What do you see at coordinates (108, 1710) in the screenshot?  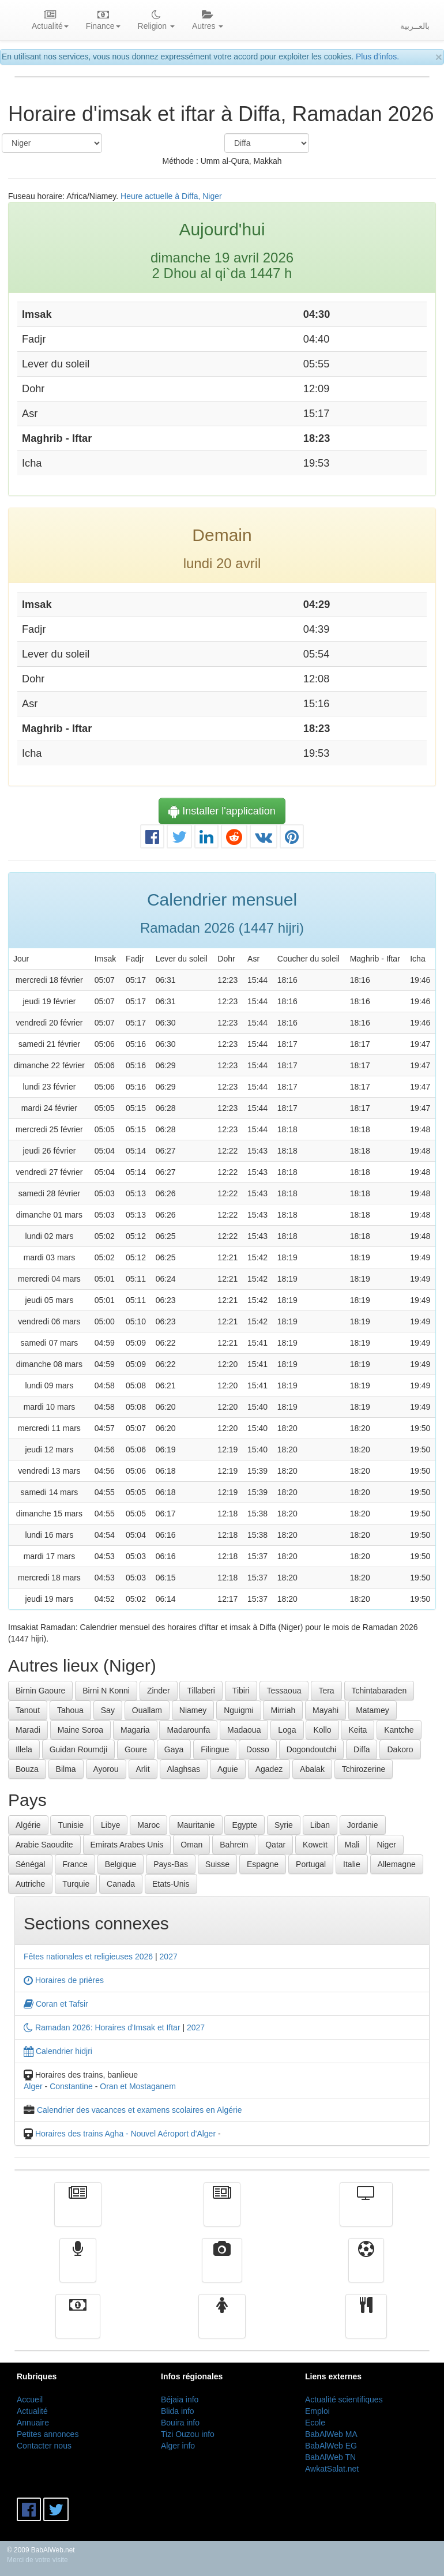 I see `Say` at bounding box center [108, 1710].